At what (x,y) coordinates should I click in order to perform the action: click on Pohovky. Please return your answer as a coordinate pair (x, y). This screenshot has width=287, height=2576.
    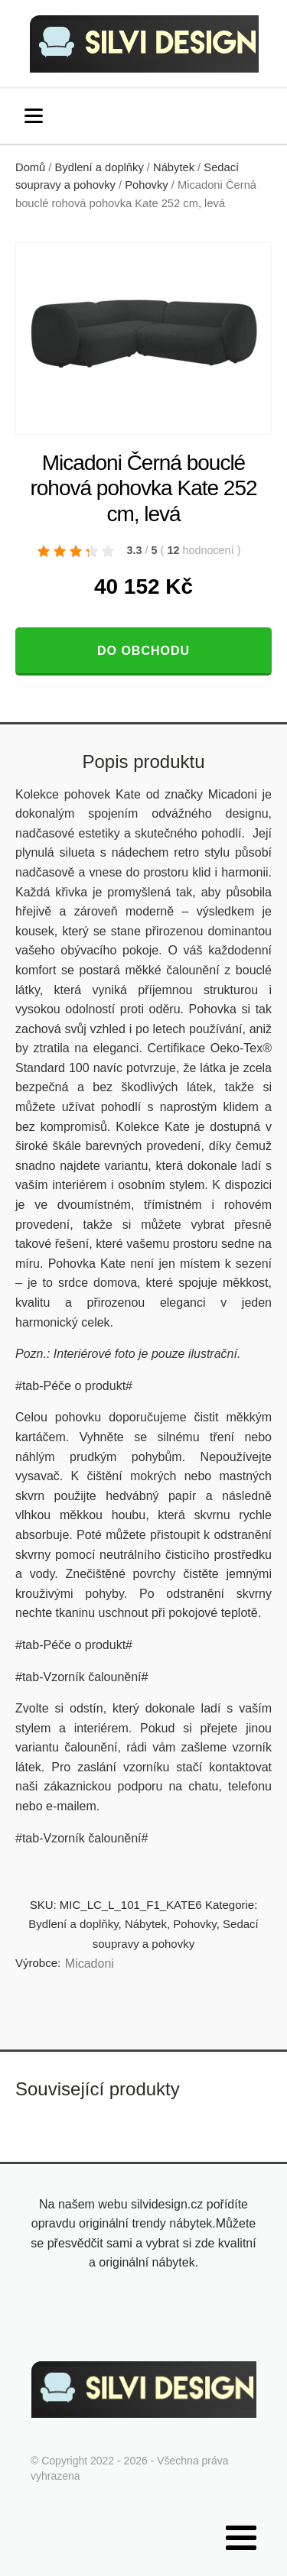
    Looking at the image, I should click on (146, 185).